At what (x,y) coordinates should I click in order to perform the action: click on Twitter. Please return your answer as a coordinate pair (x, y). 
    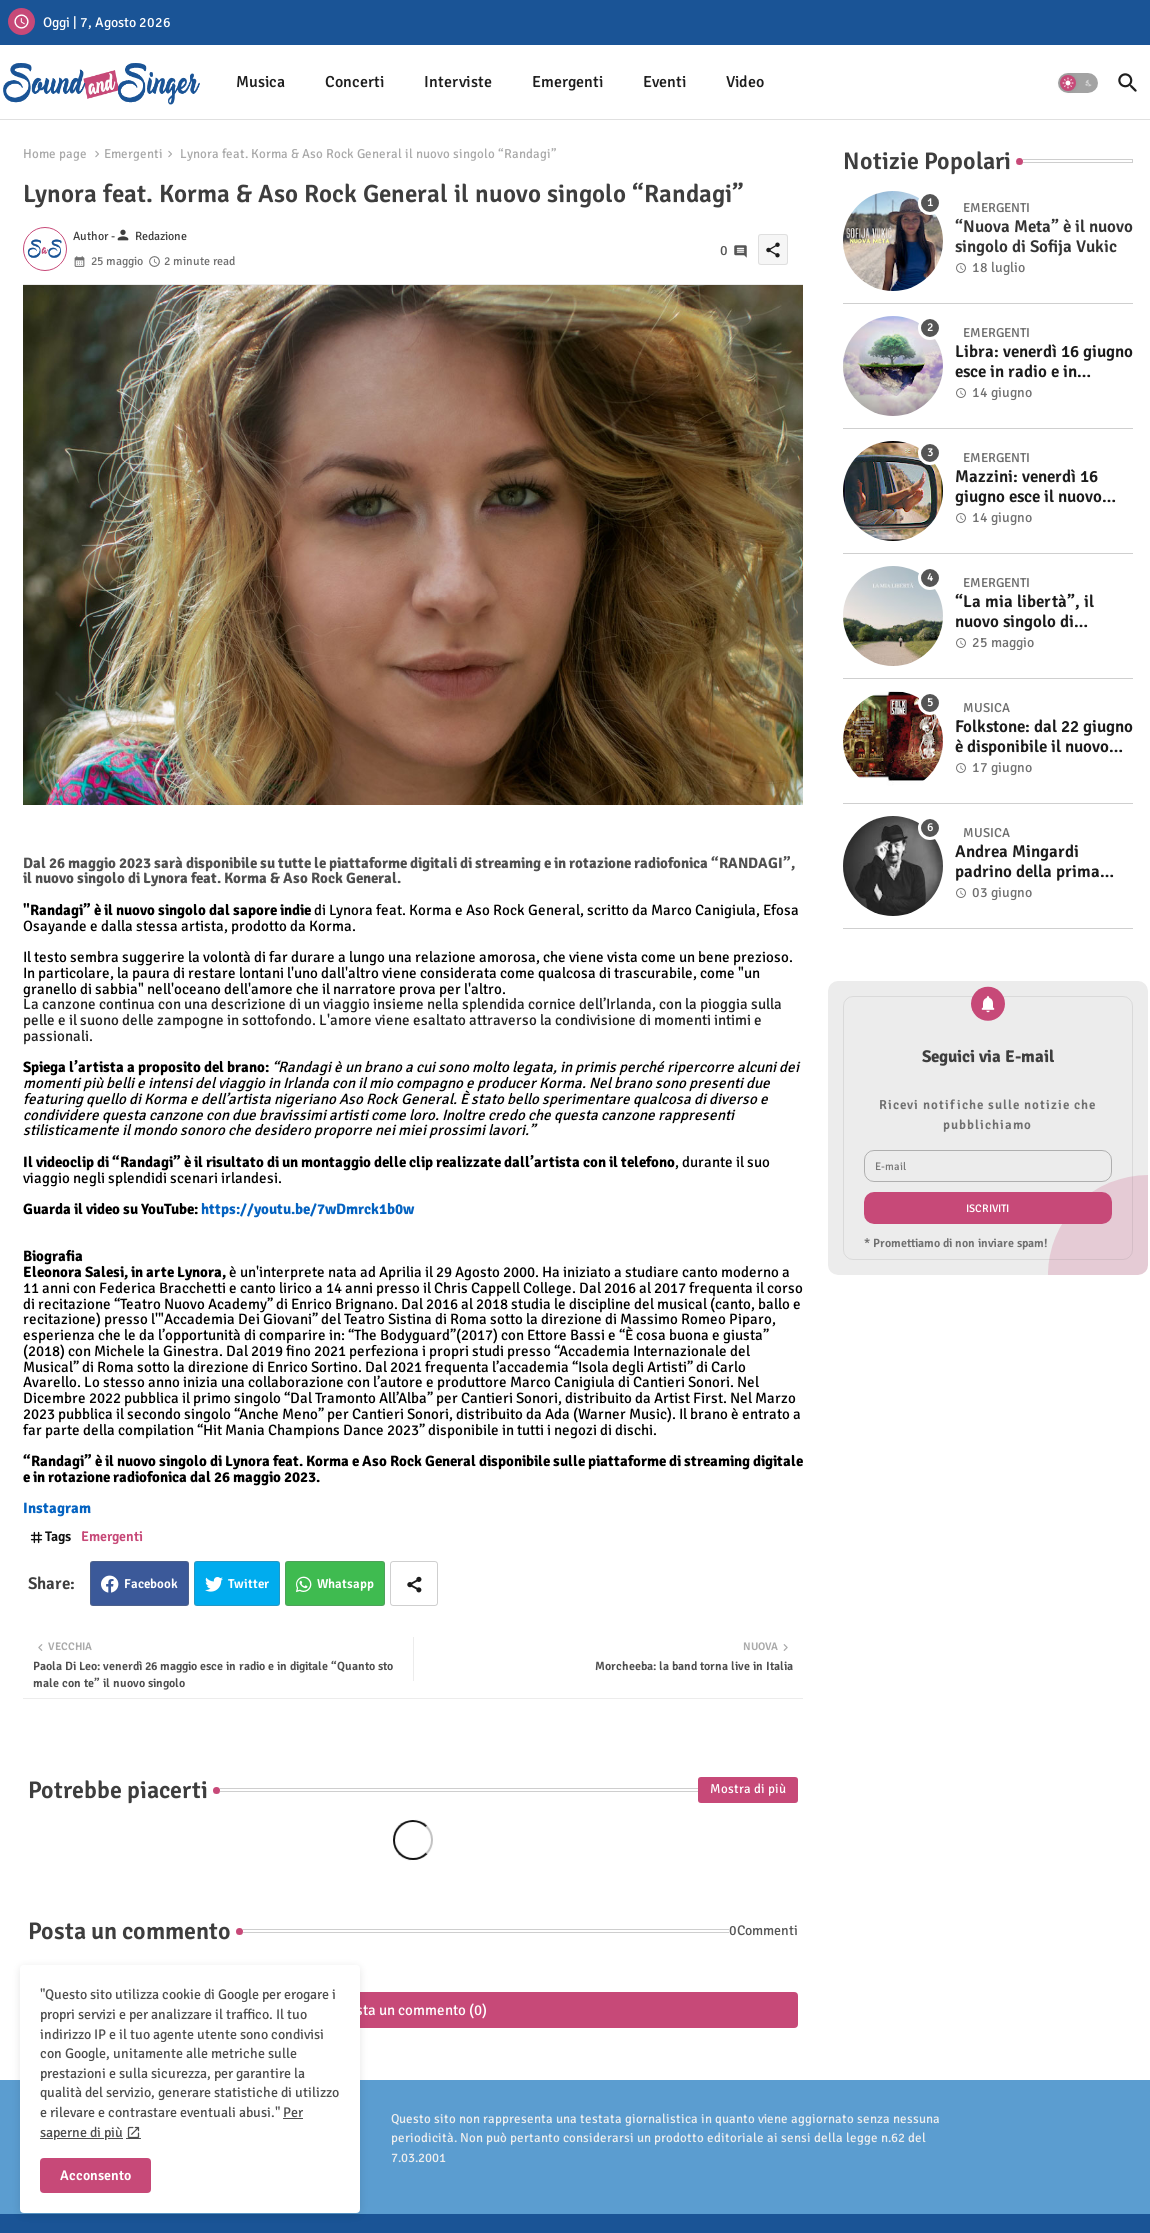
    Looking at the image, I should click on (248, 1584).